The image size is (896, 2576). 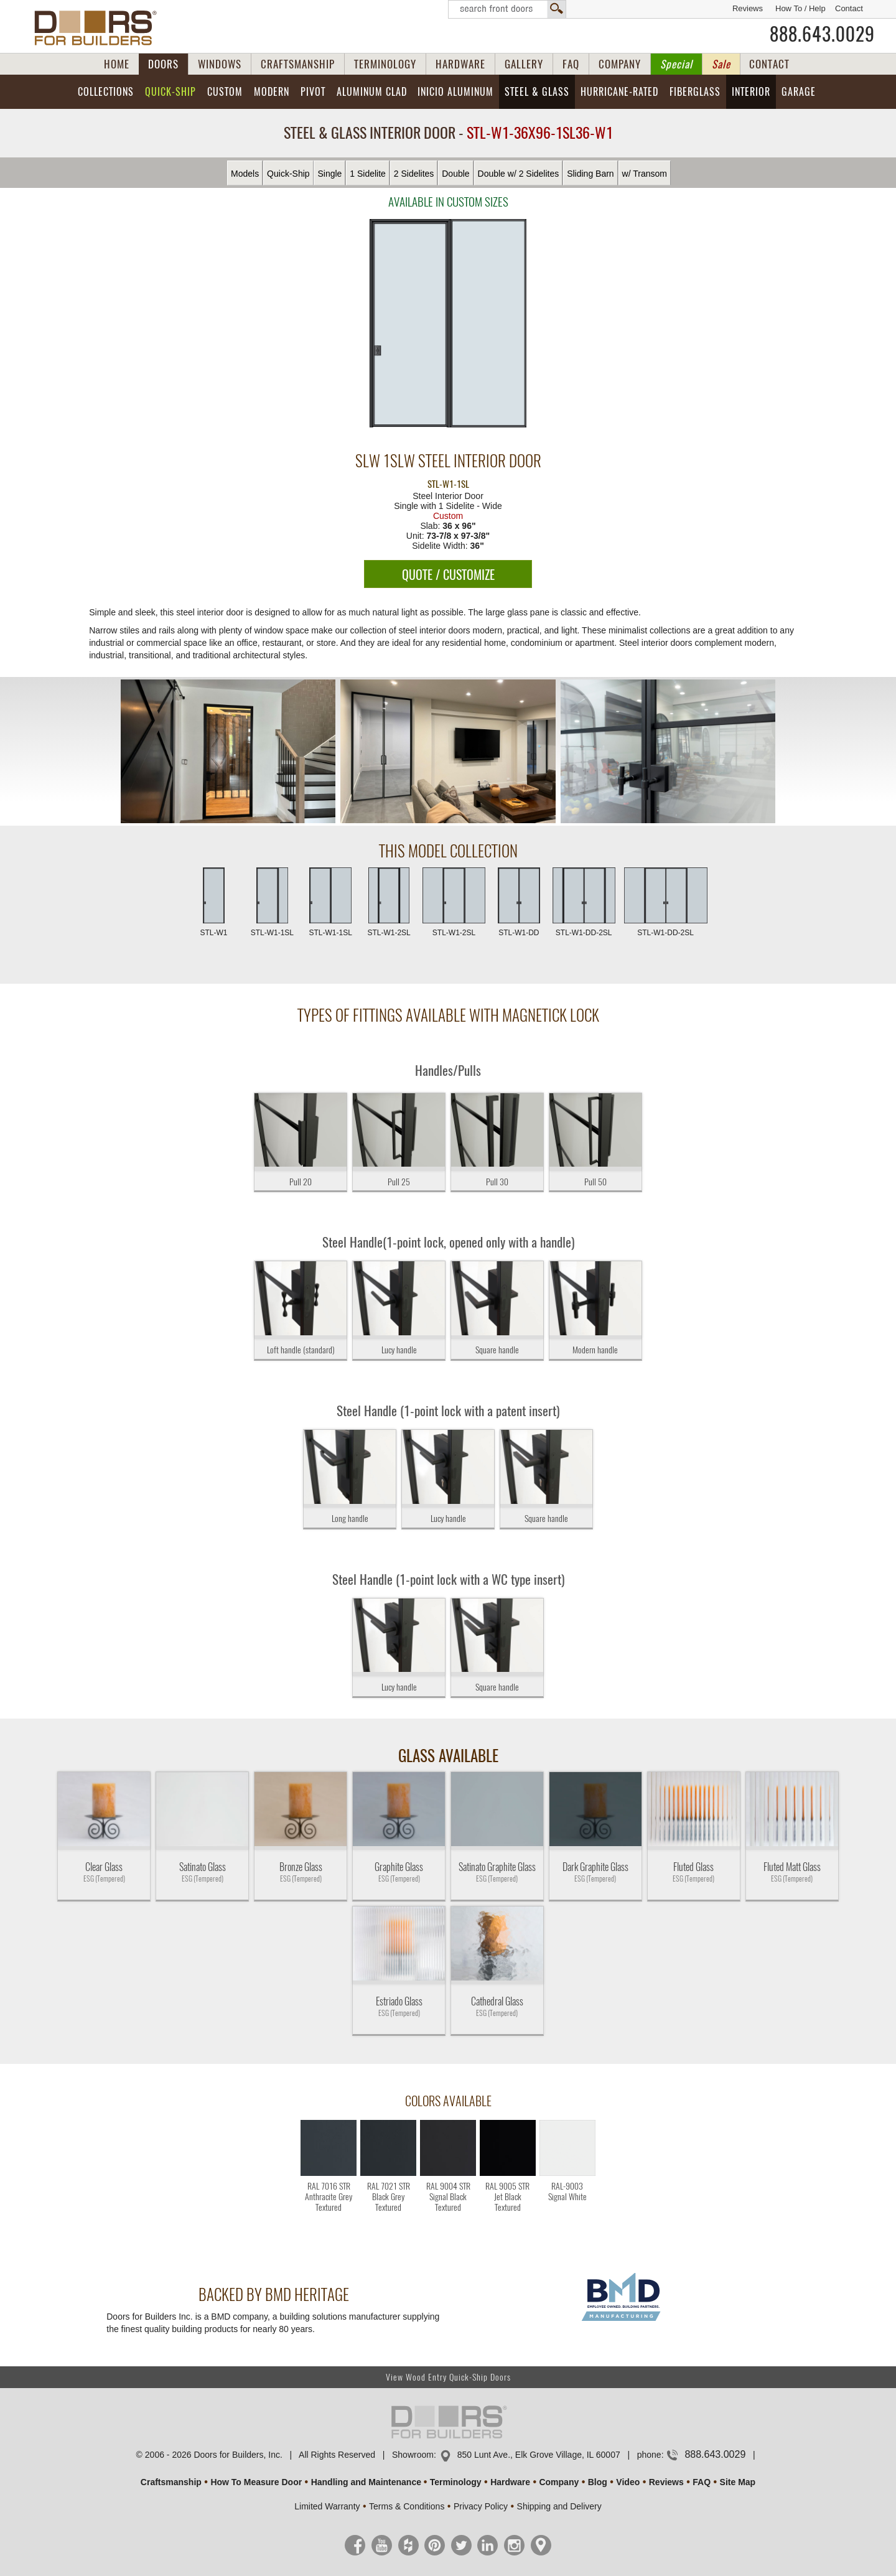 I want to click on HOME, so click(x=116, y=64).